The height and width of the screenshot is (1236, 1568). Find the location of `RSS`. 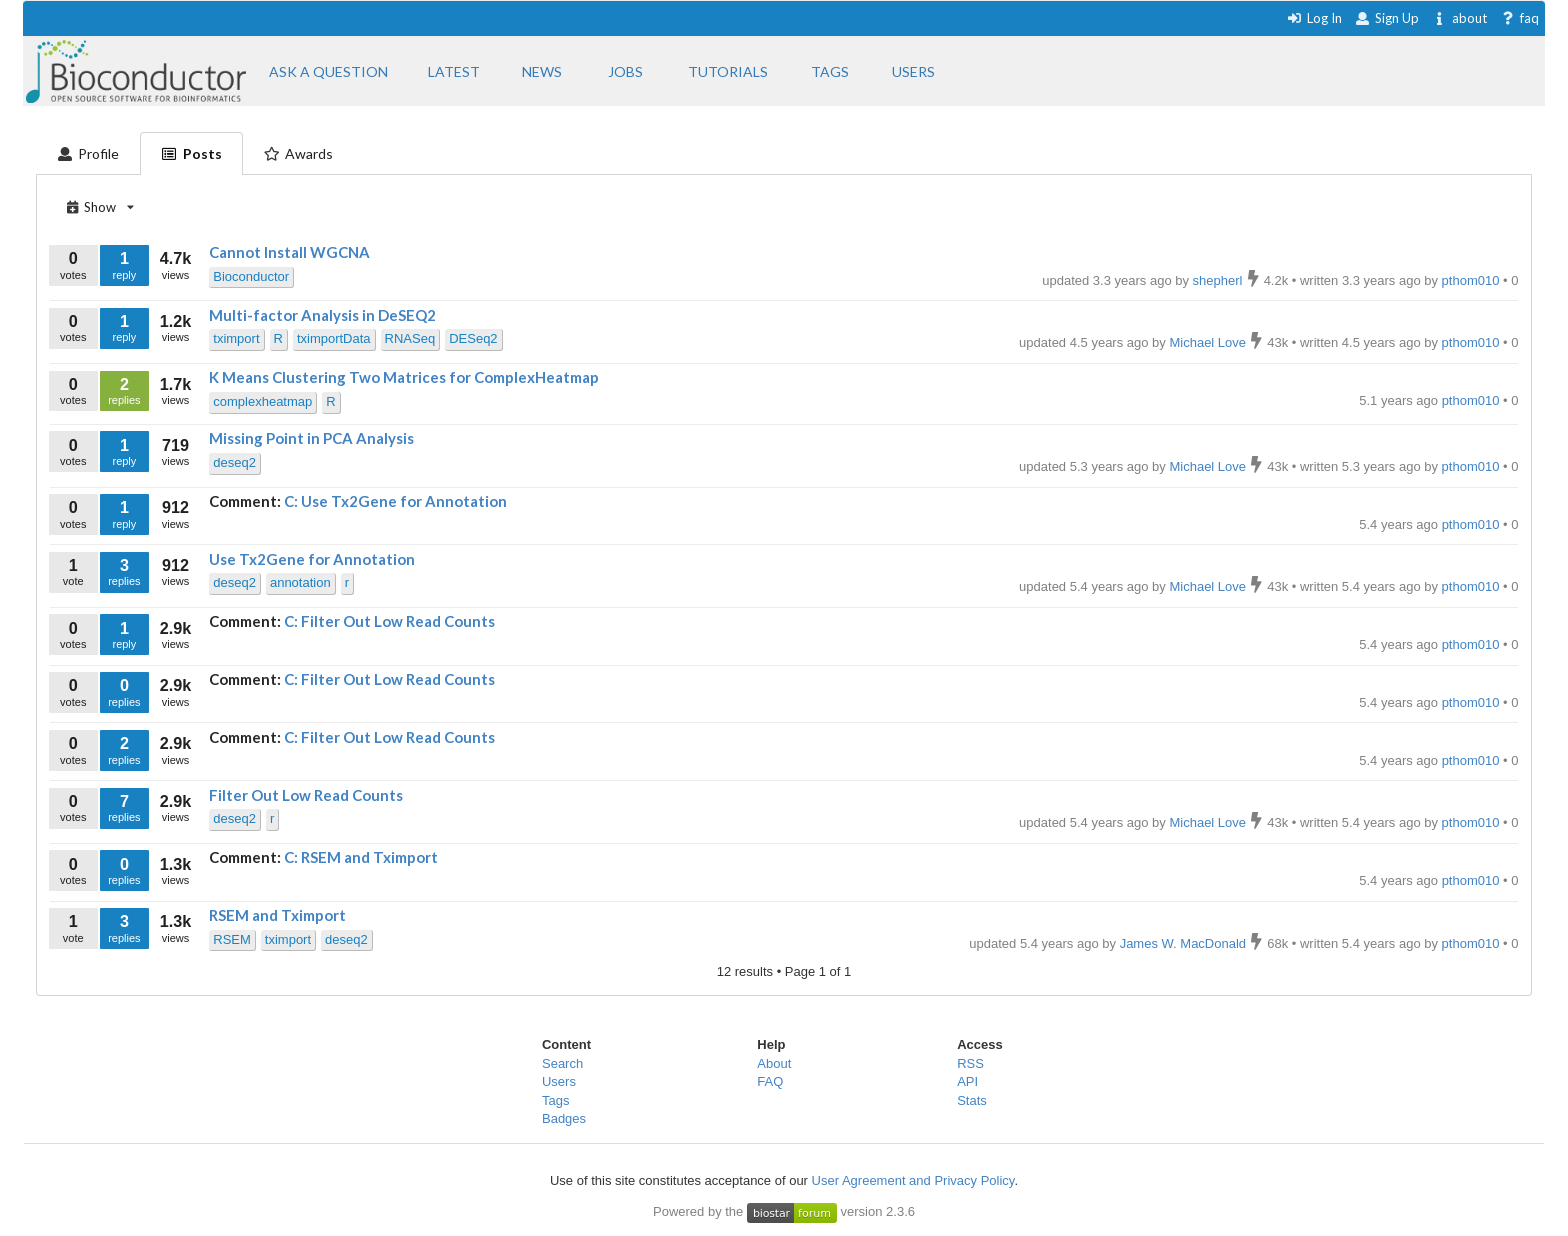

RSS is located at coordinates (970, 1063).